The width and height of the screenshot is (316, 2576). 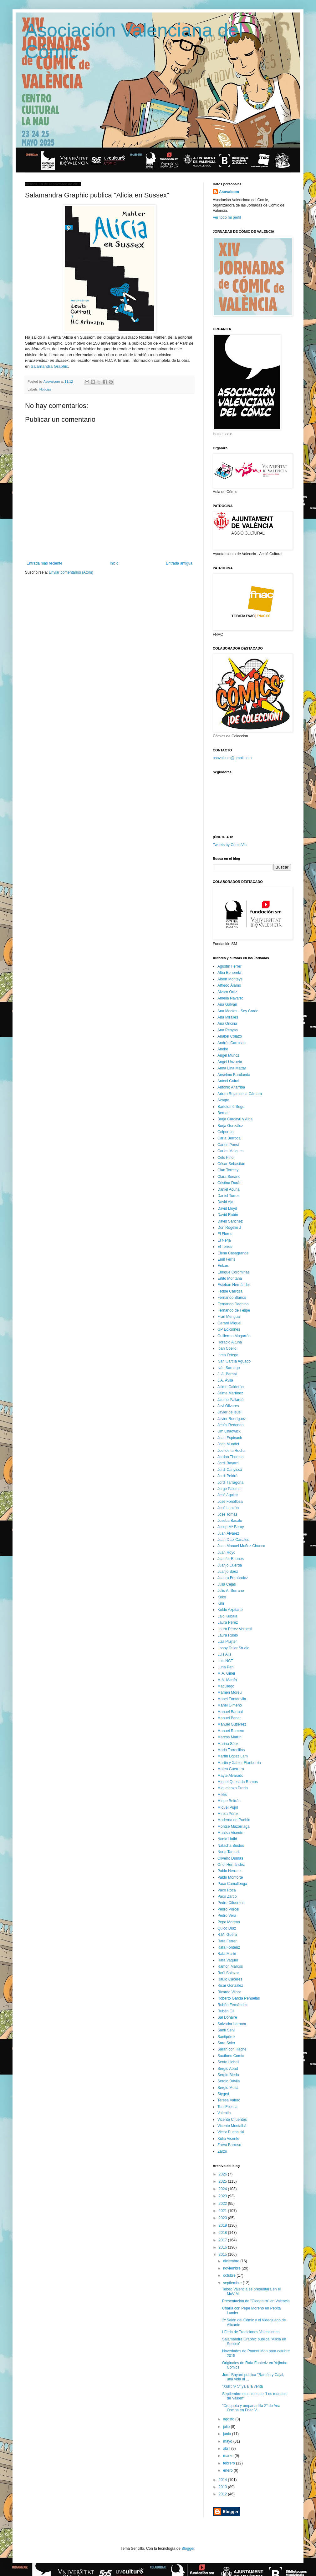 What do you see at coordinates (223, 2174) in the screenshot?
I see `2026` at bounding box center [223, 2174].